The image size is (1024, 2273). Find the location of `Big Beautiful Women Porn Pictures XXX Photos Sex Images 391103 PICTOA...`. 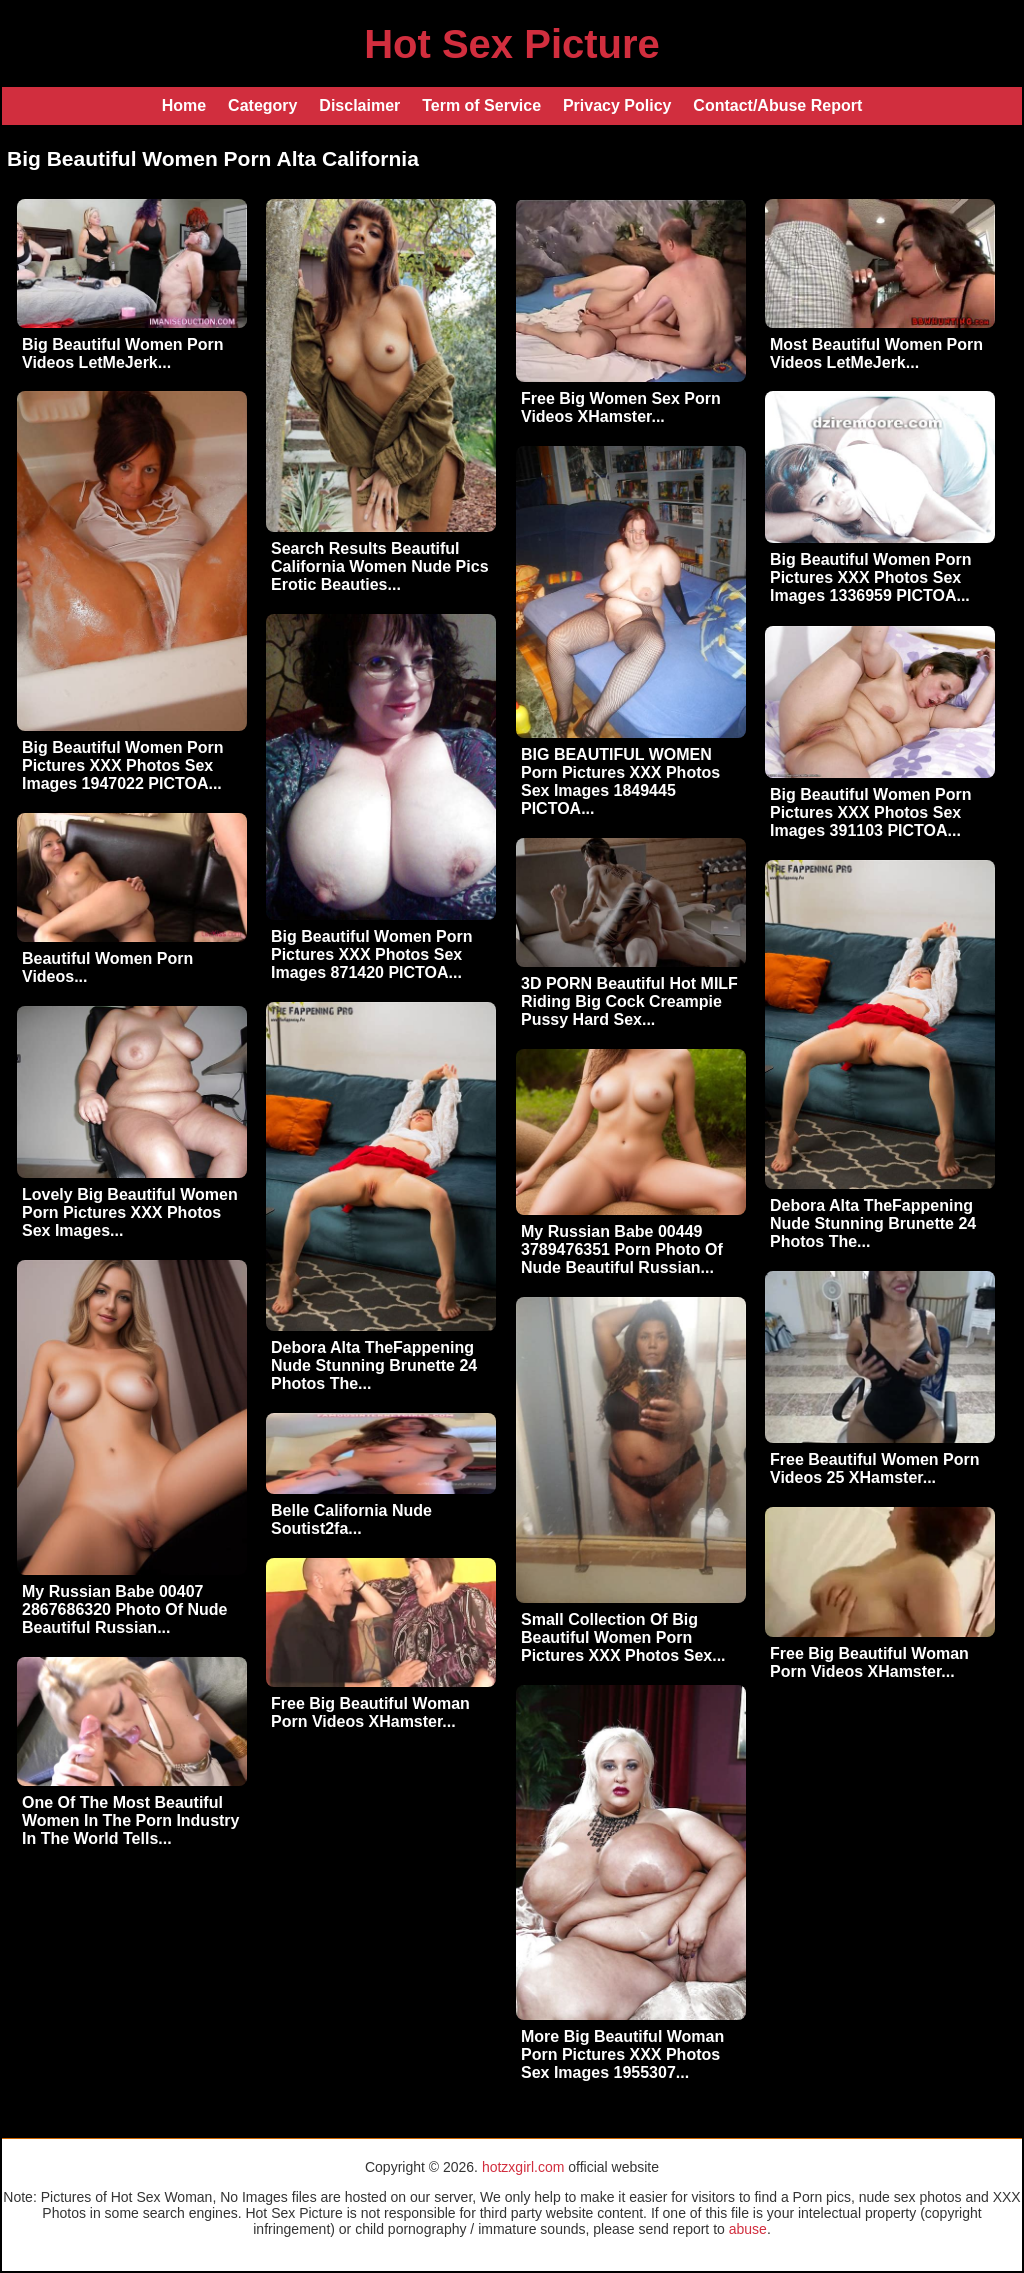

Big Beautiful Women Porn Pictures XXX Photos Sex Images 391103 PICTOA... is located at coordinates (870, 812).